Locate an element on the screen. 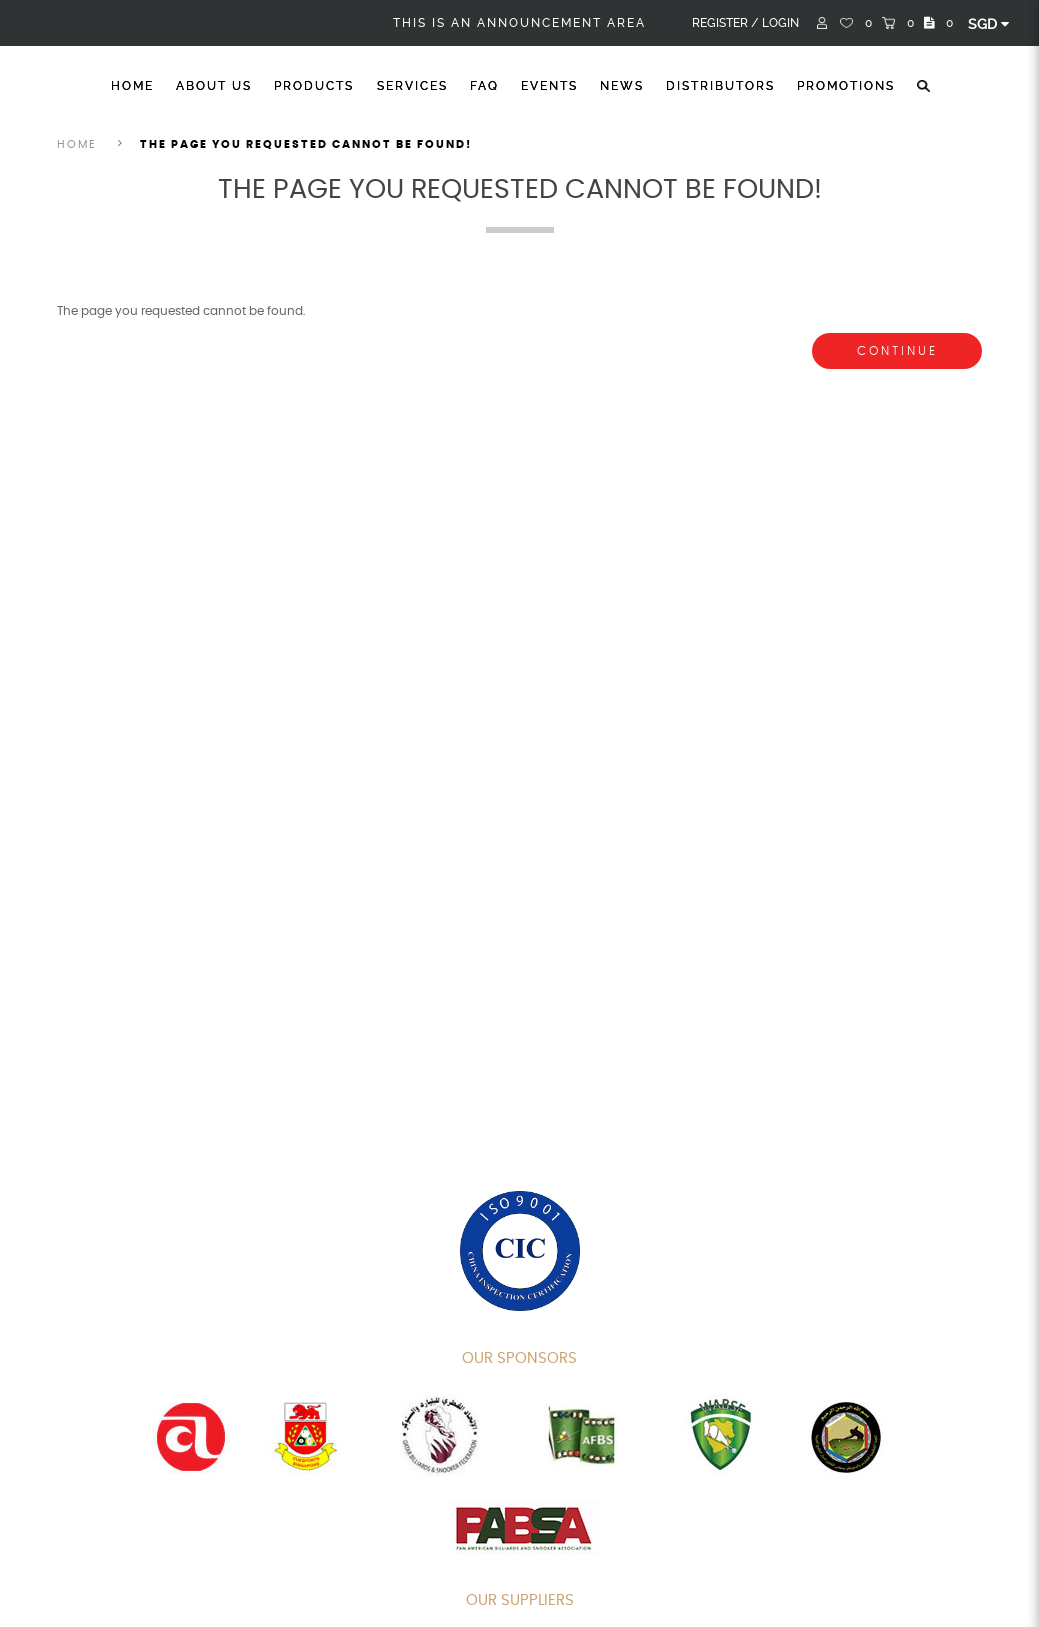  Distributors is located at coordinates (720, 86).